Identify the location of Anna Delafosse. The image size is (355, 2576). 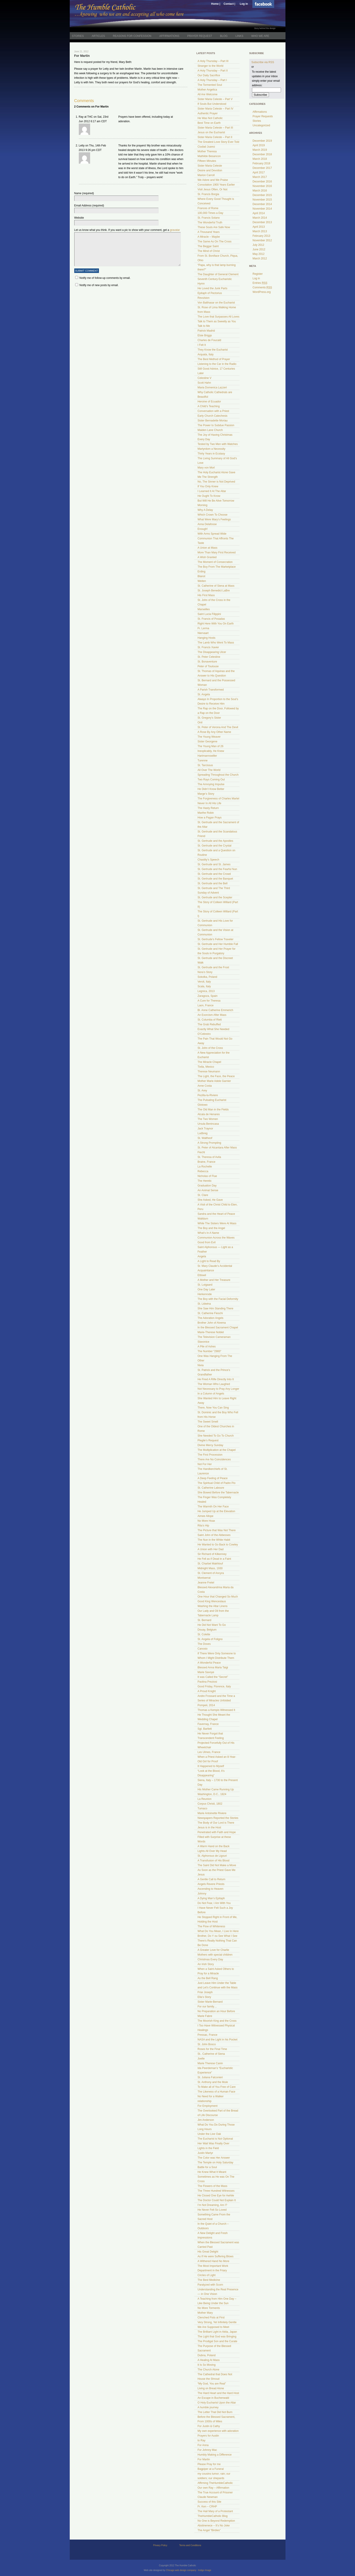
(207, 524).